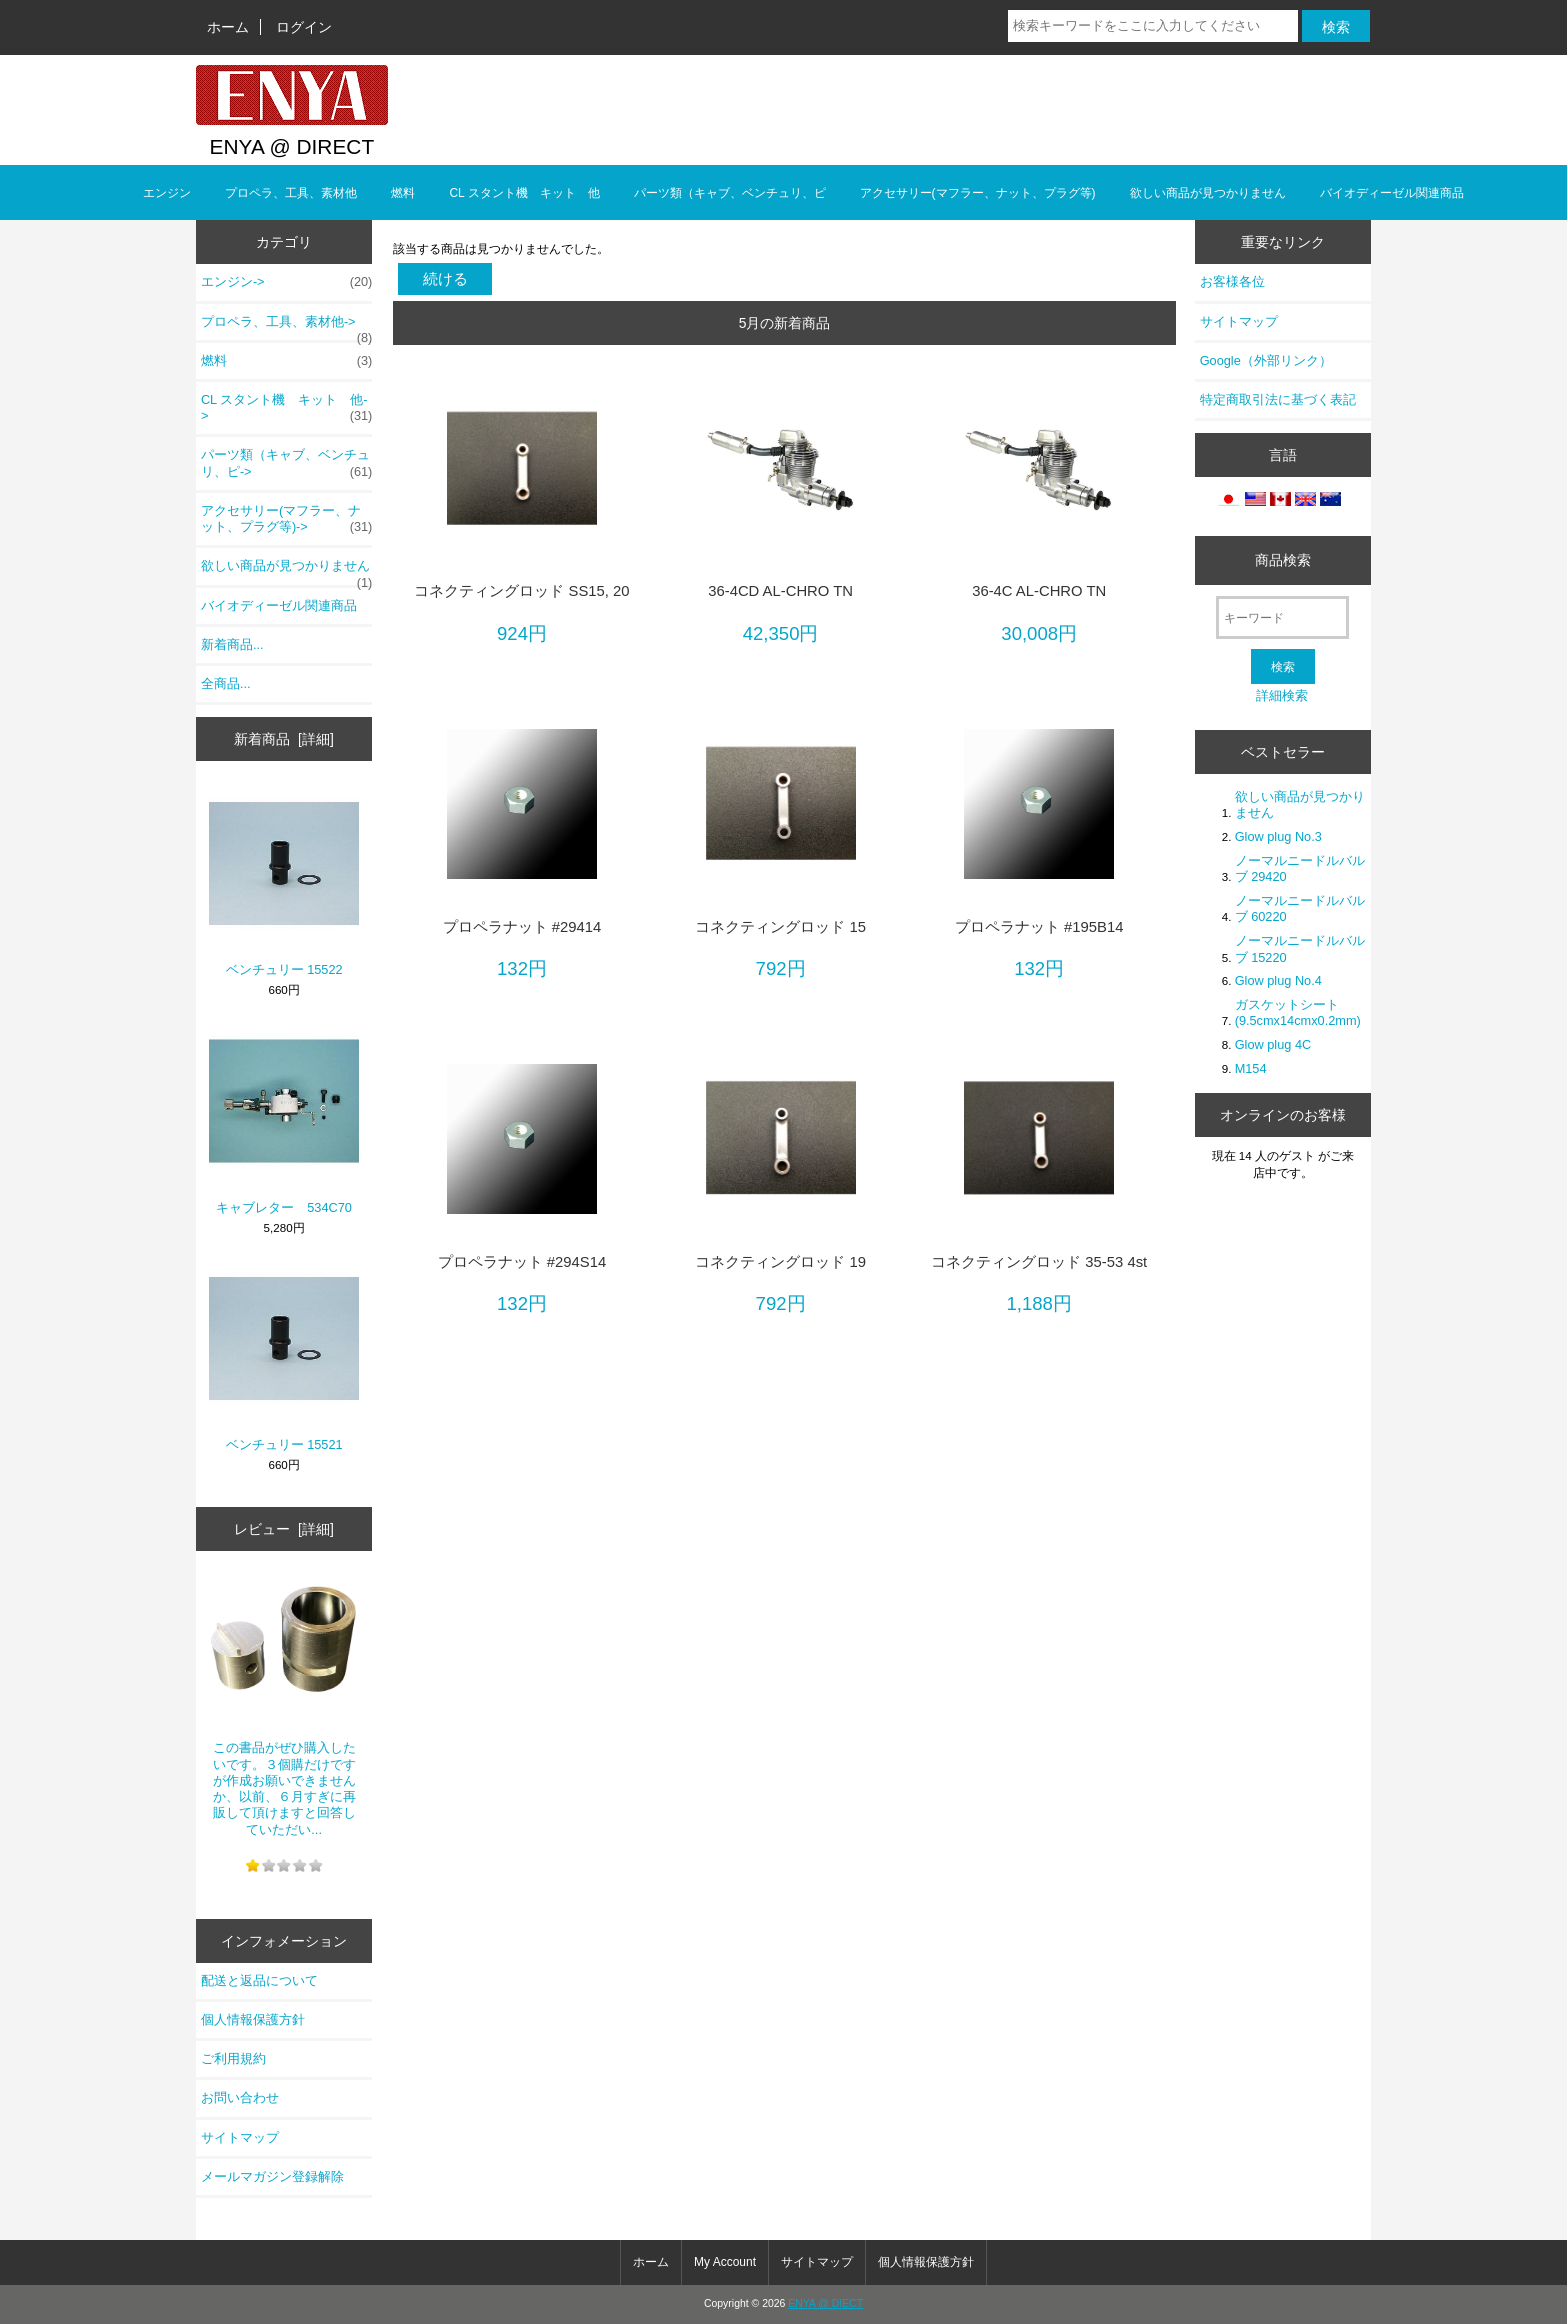 The image size is (1567, 2324). Describe the element at coordinates (167, 193) in the screenshot. I see `エンジン` at that location.